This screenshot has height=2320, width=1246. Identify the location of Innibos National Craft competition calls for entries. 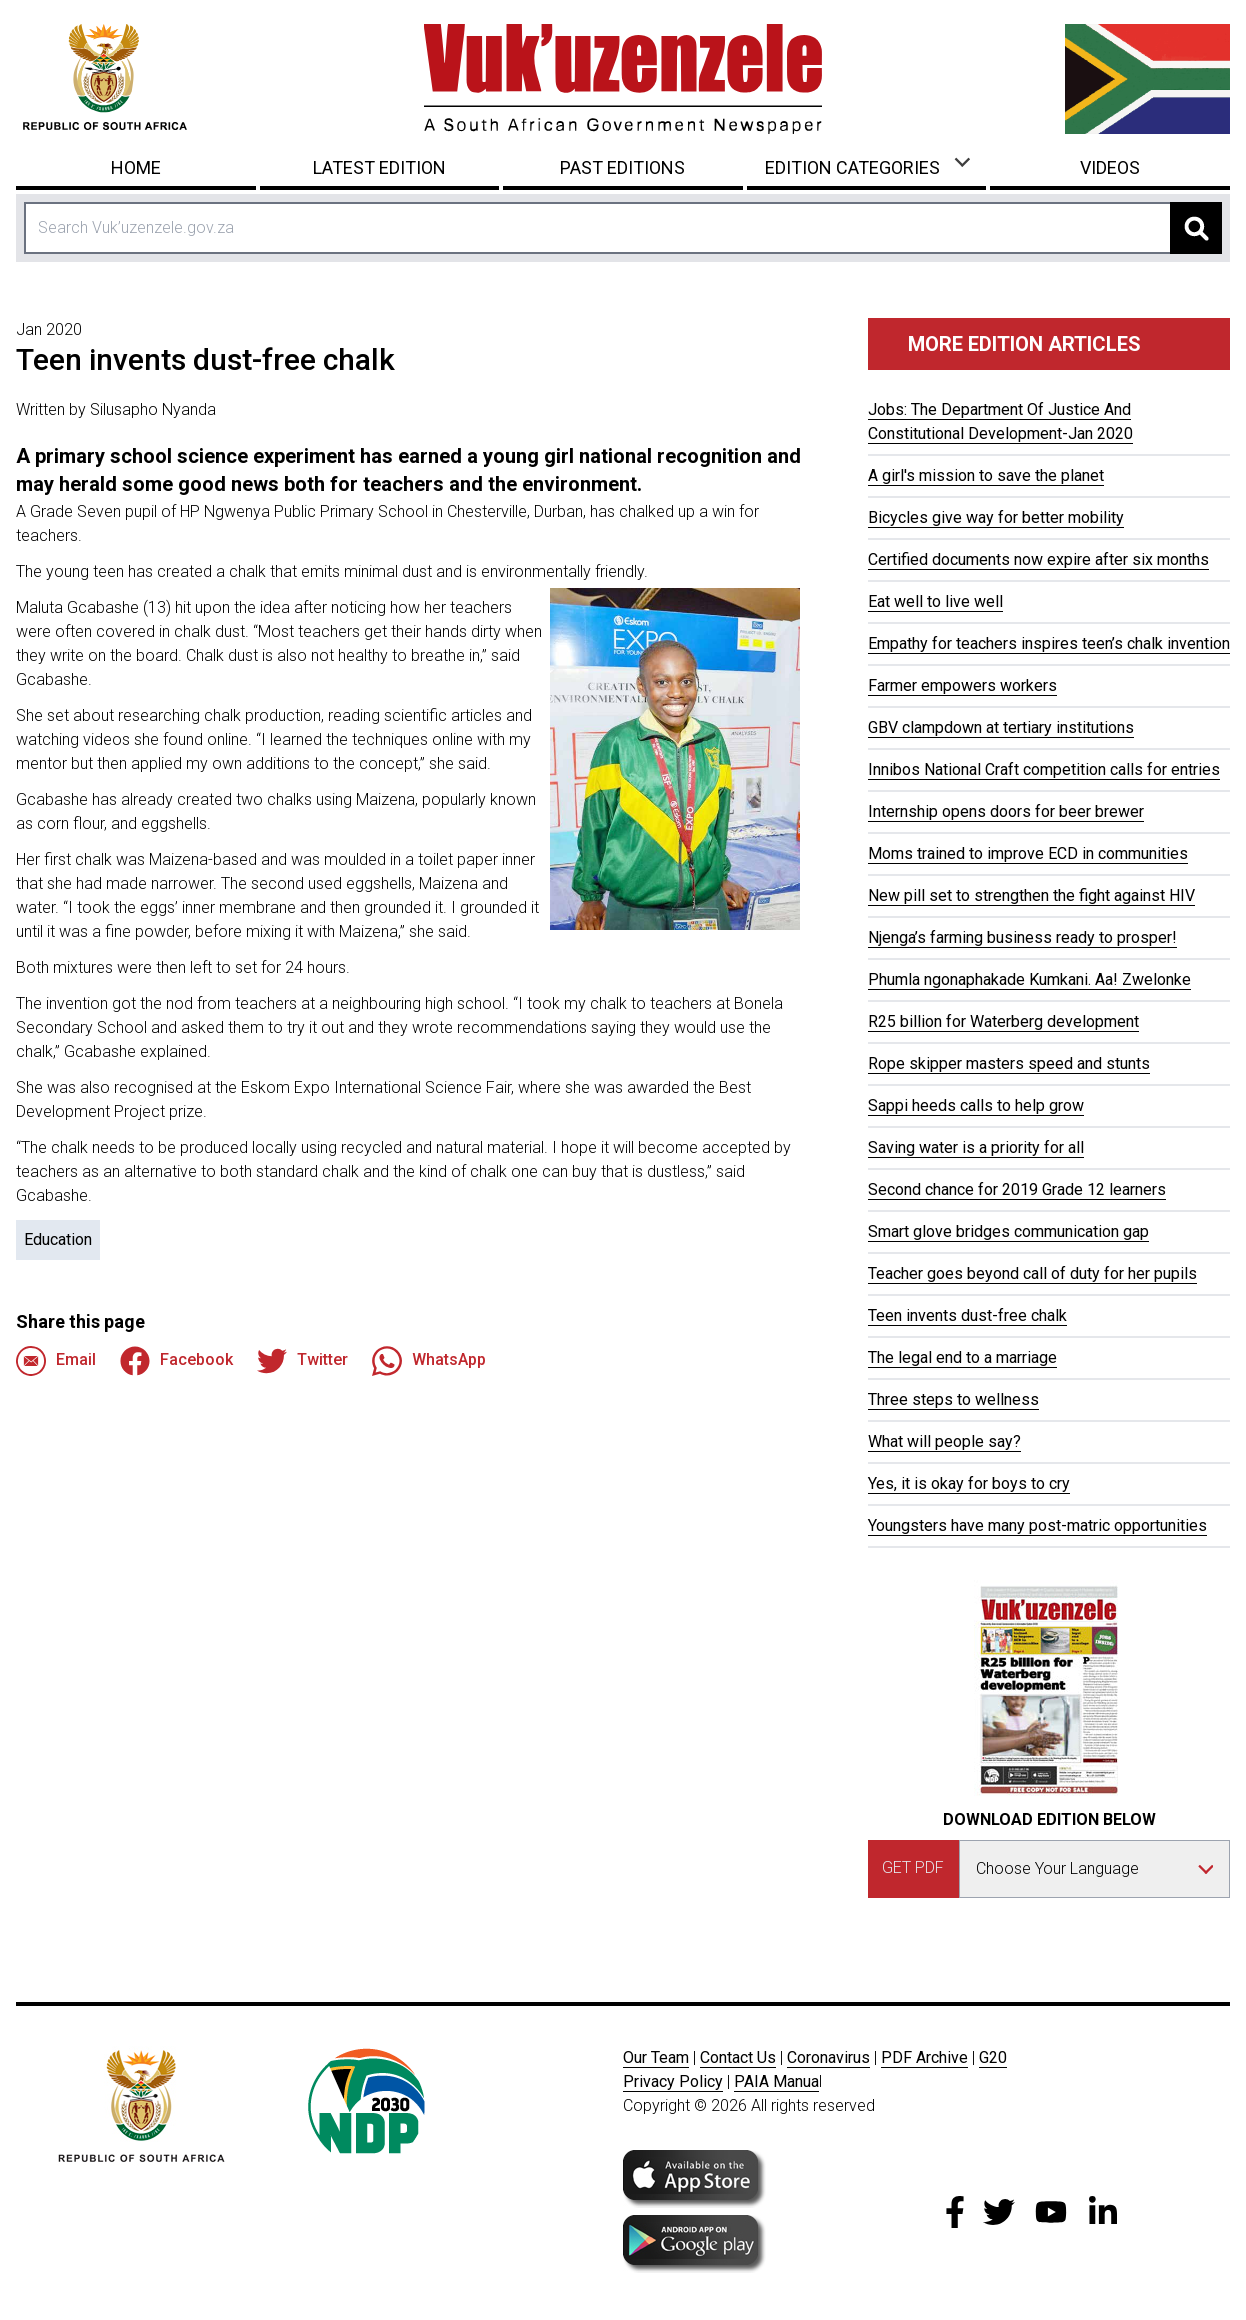
(1044, 769).